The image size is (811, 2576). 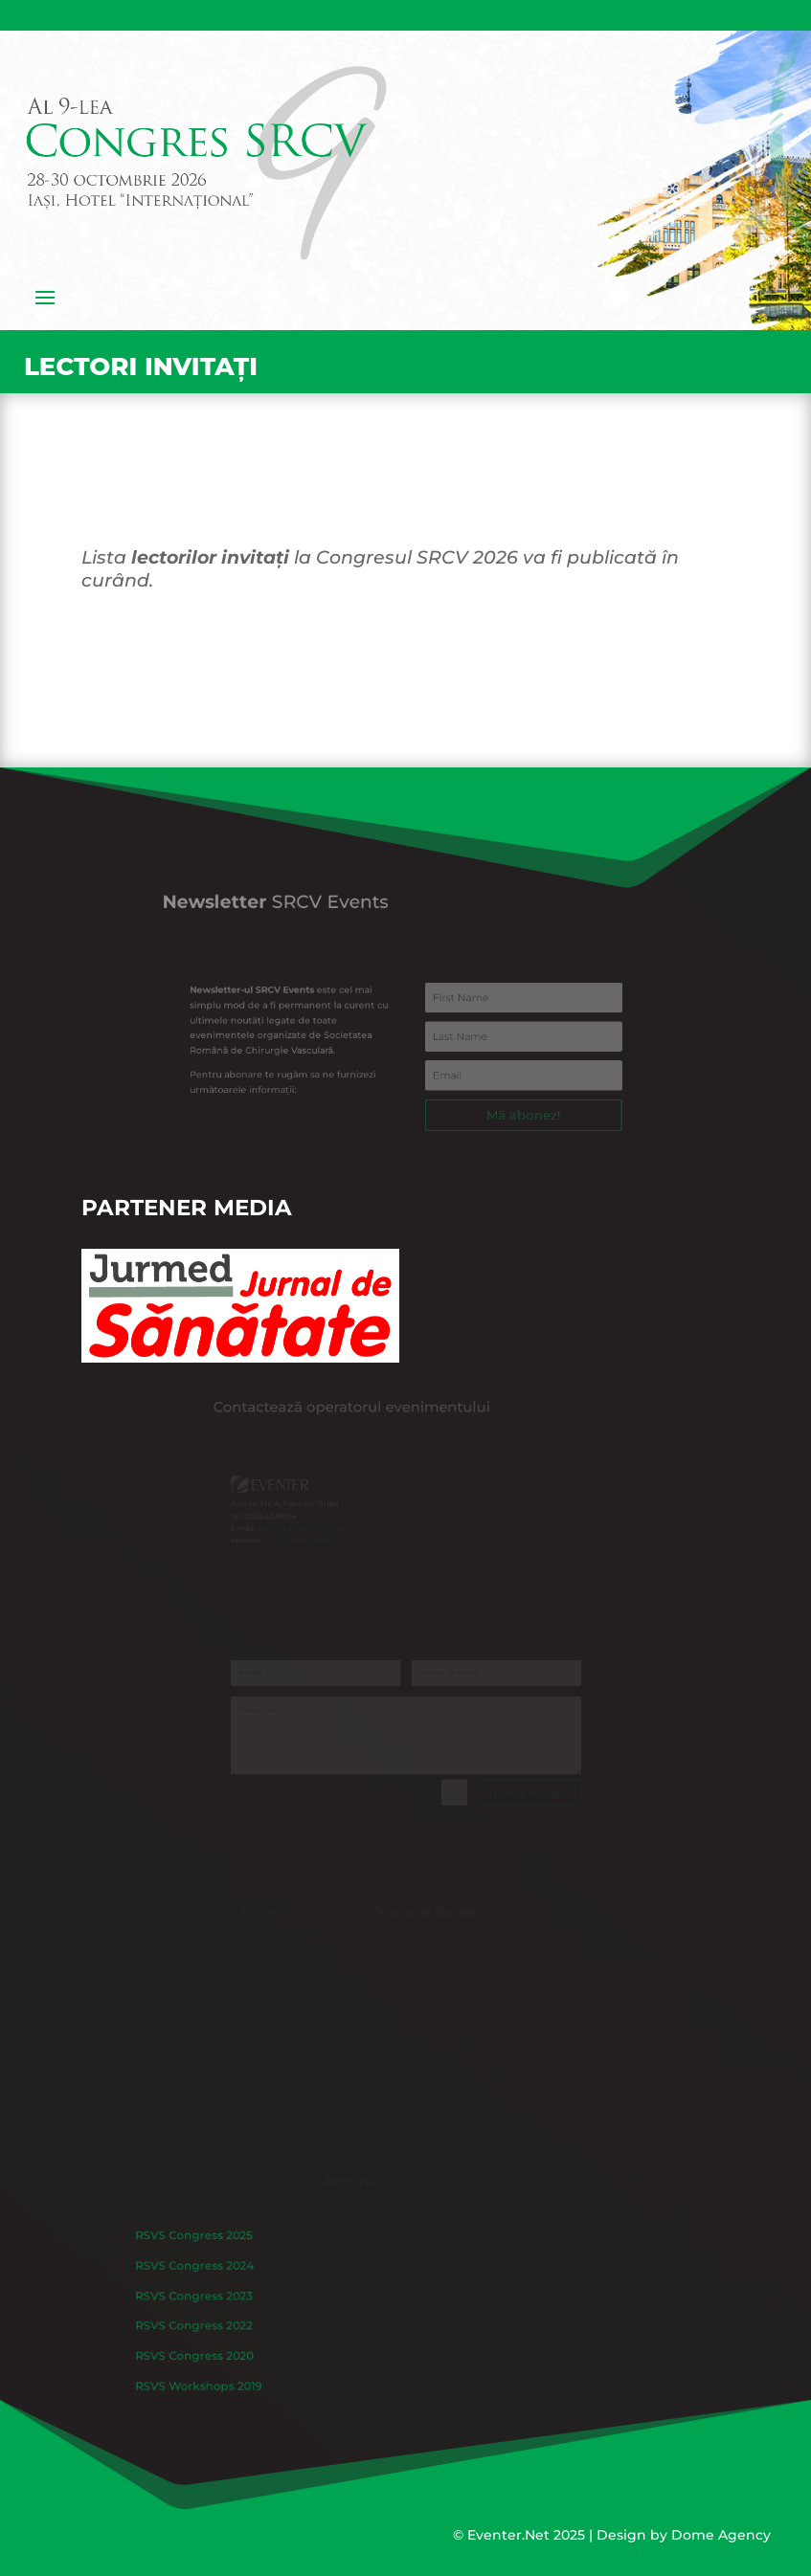 I want to click on Eventer.Net, so click(x=510, y=2534).